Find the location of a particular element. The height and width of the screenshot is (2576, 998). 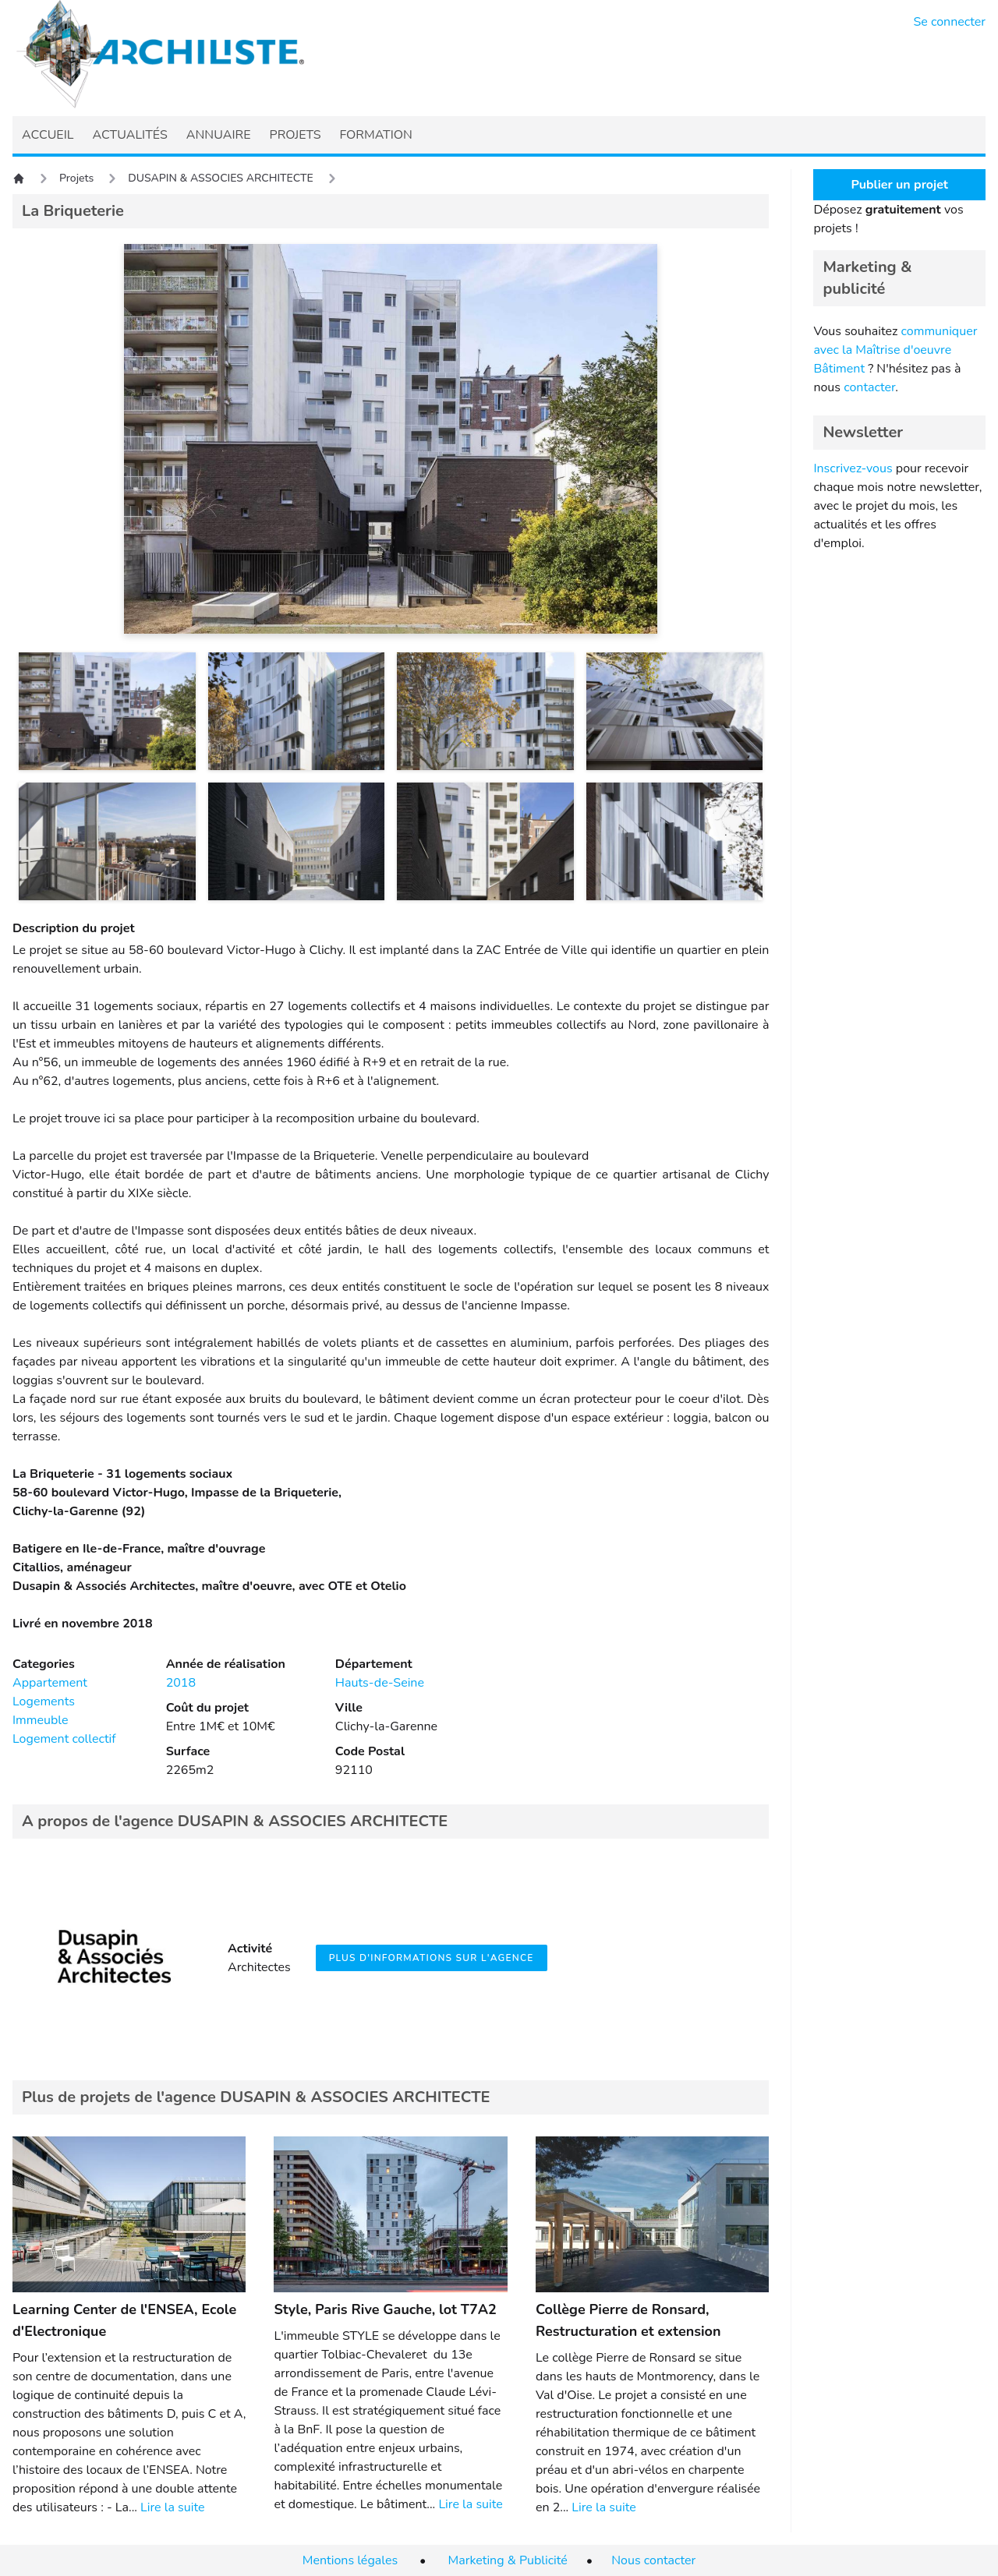

Projets is located at coordinates (76, 178).